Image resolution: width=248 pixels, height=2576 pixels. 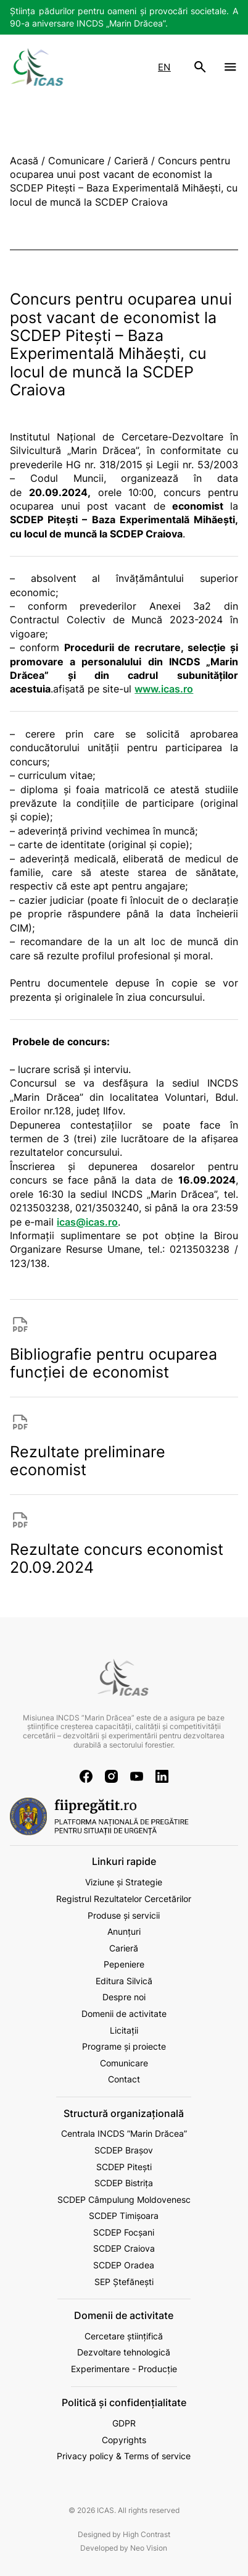 I want to click on SCDEP Bistrița, so click(x=123, y=2183).